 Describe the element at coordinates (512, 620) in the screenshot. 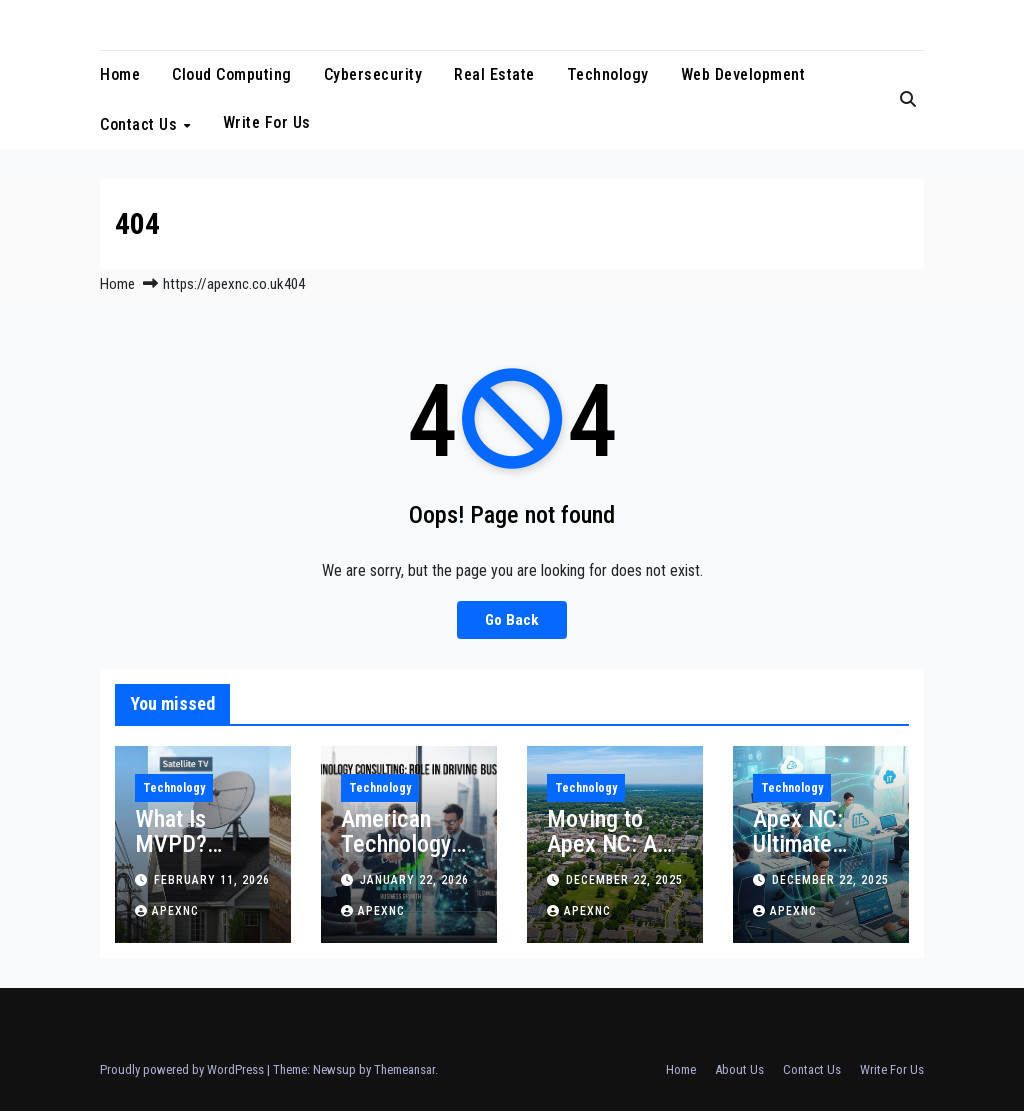

I see `Go Back` at that location.